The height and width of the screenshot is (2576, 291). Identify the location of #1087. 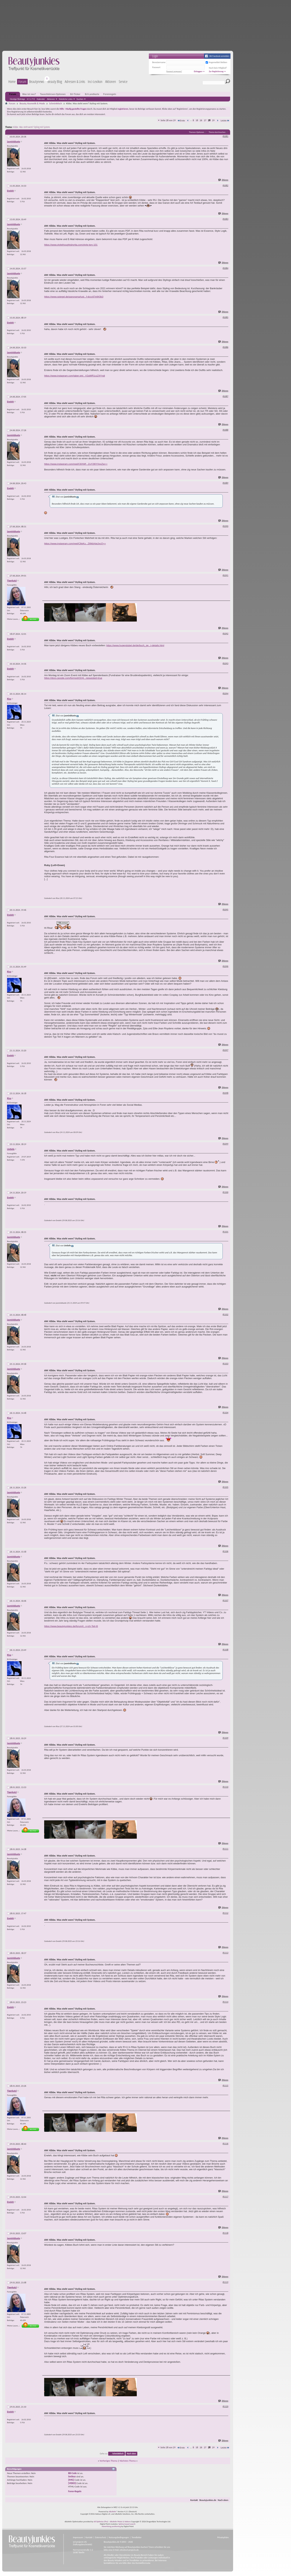
(225, 396).